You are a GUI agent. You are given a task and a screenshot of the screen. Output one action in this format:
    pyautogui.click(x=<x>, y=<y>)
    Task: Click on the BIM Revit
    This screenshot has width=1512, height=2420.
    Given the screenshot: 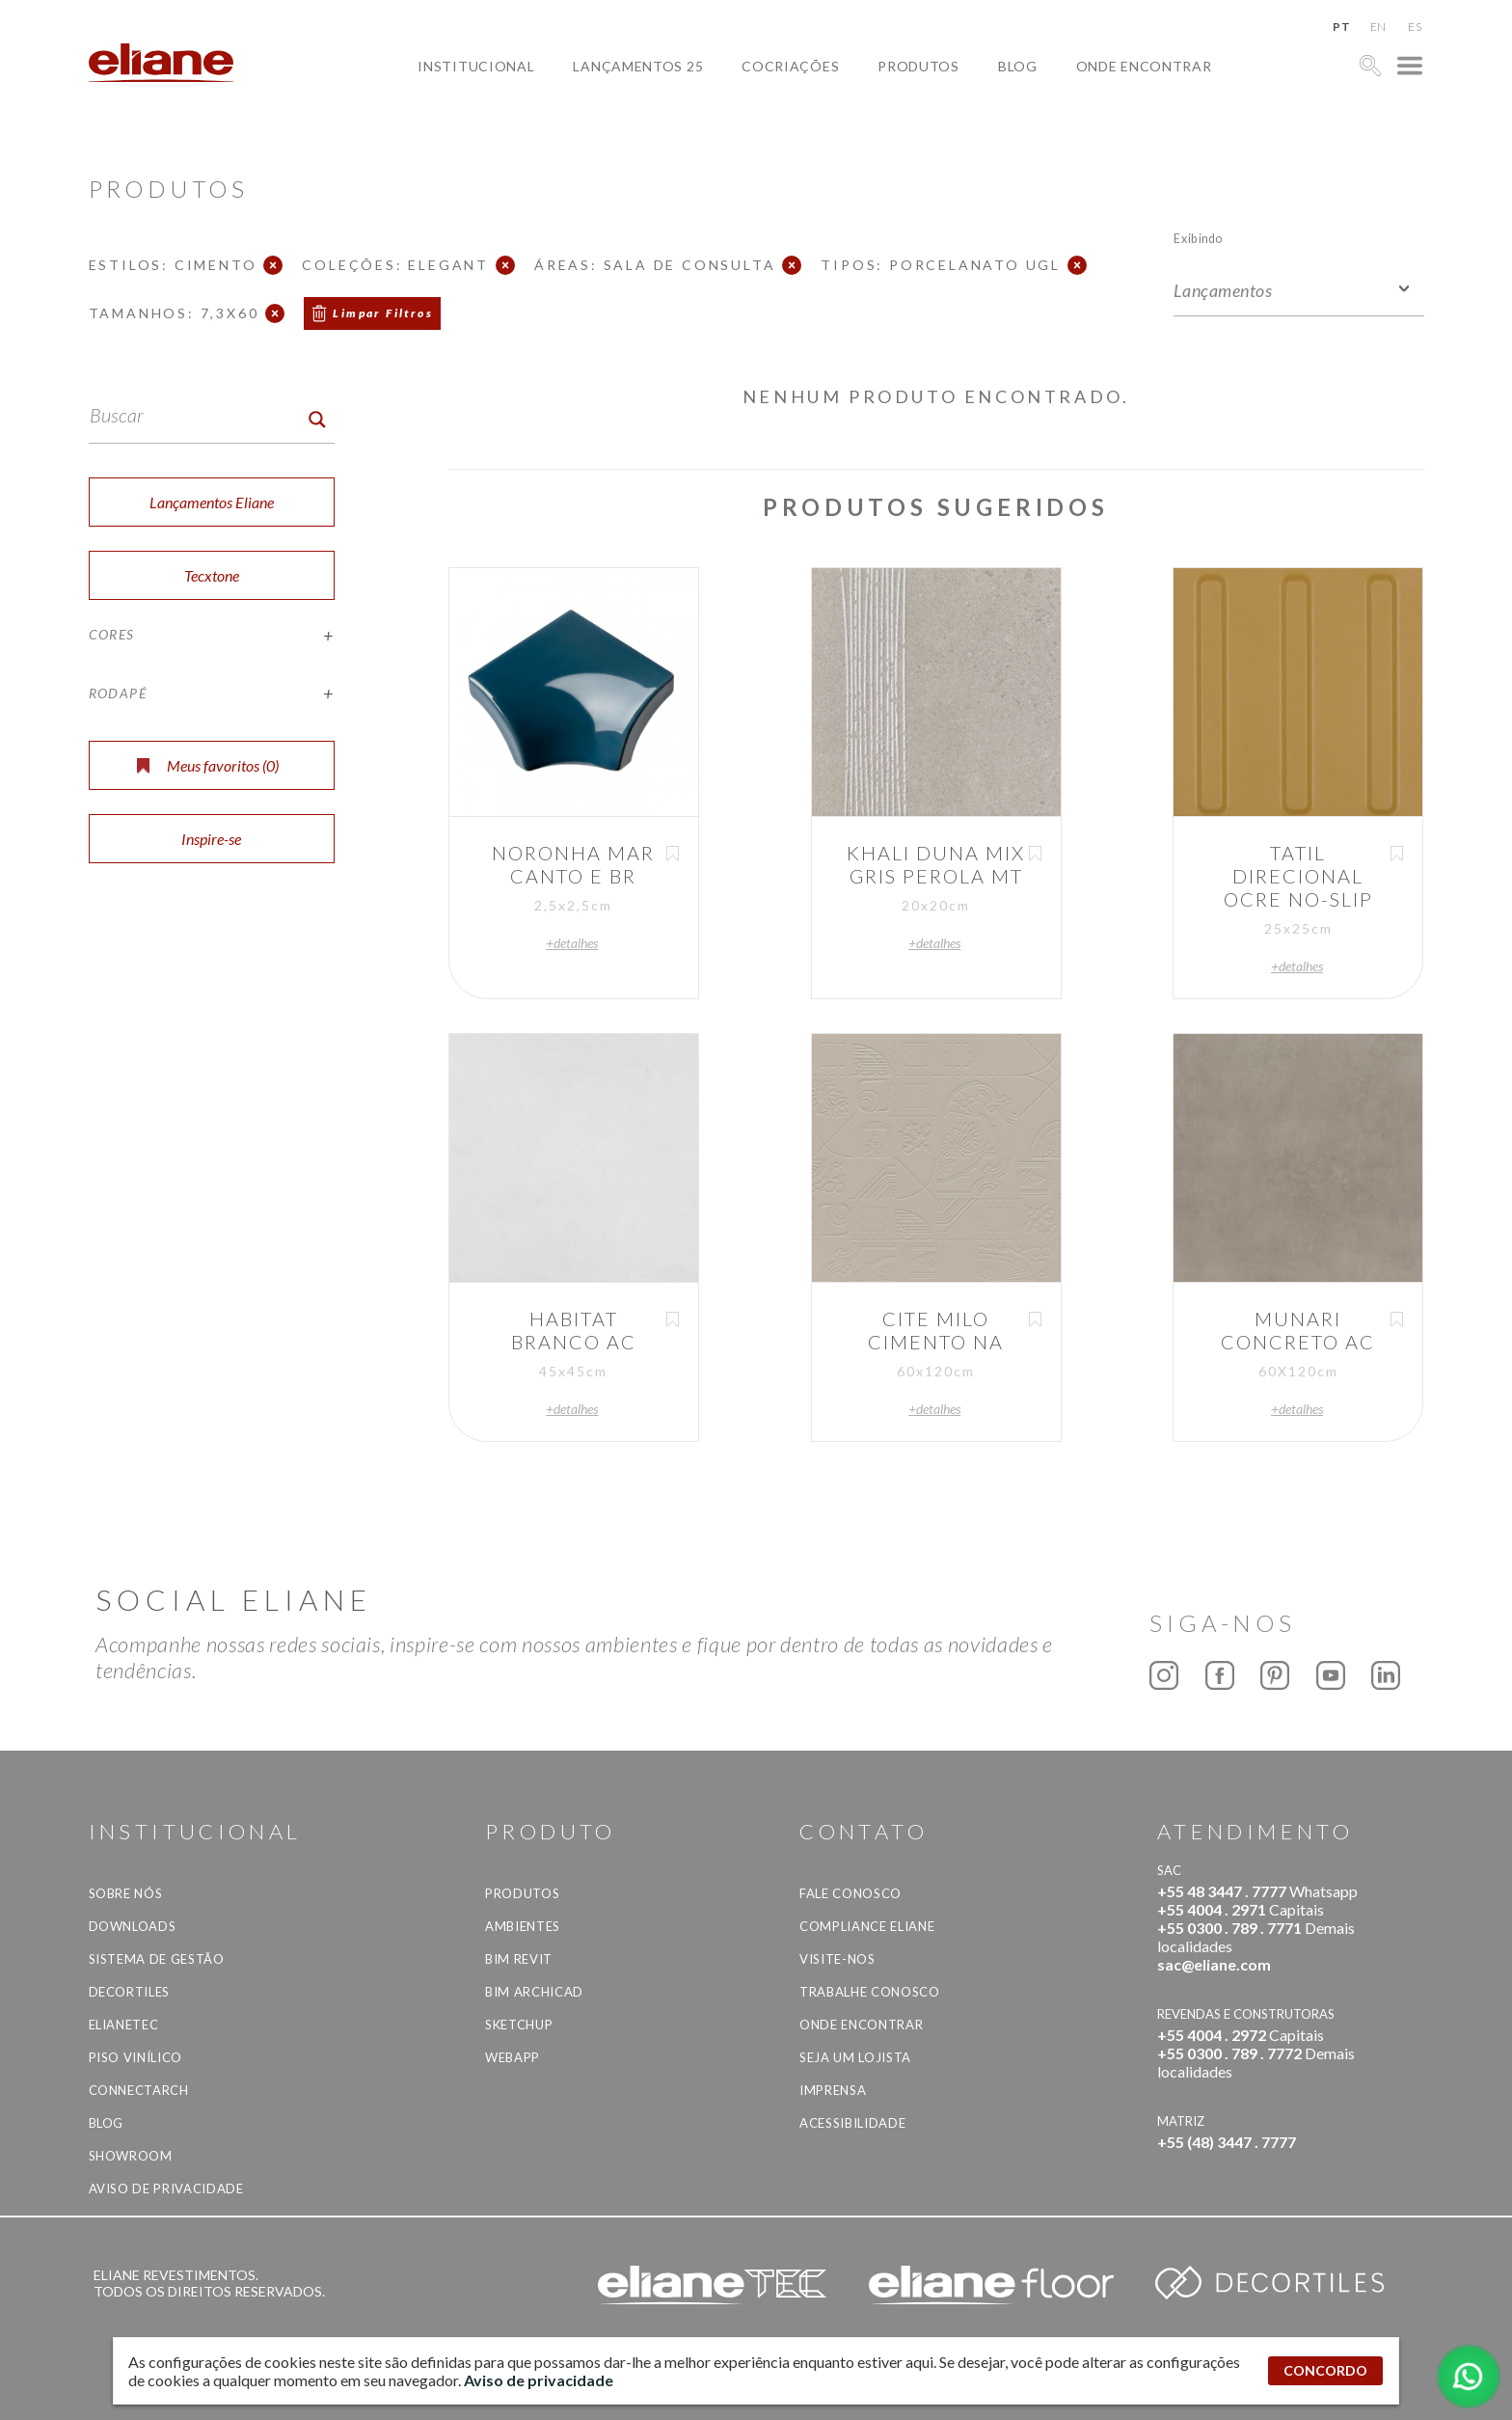 What is the action you would take?
    pyautogui.click(x=519, y=1959)
    